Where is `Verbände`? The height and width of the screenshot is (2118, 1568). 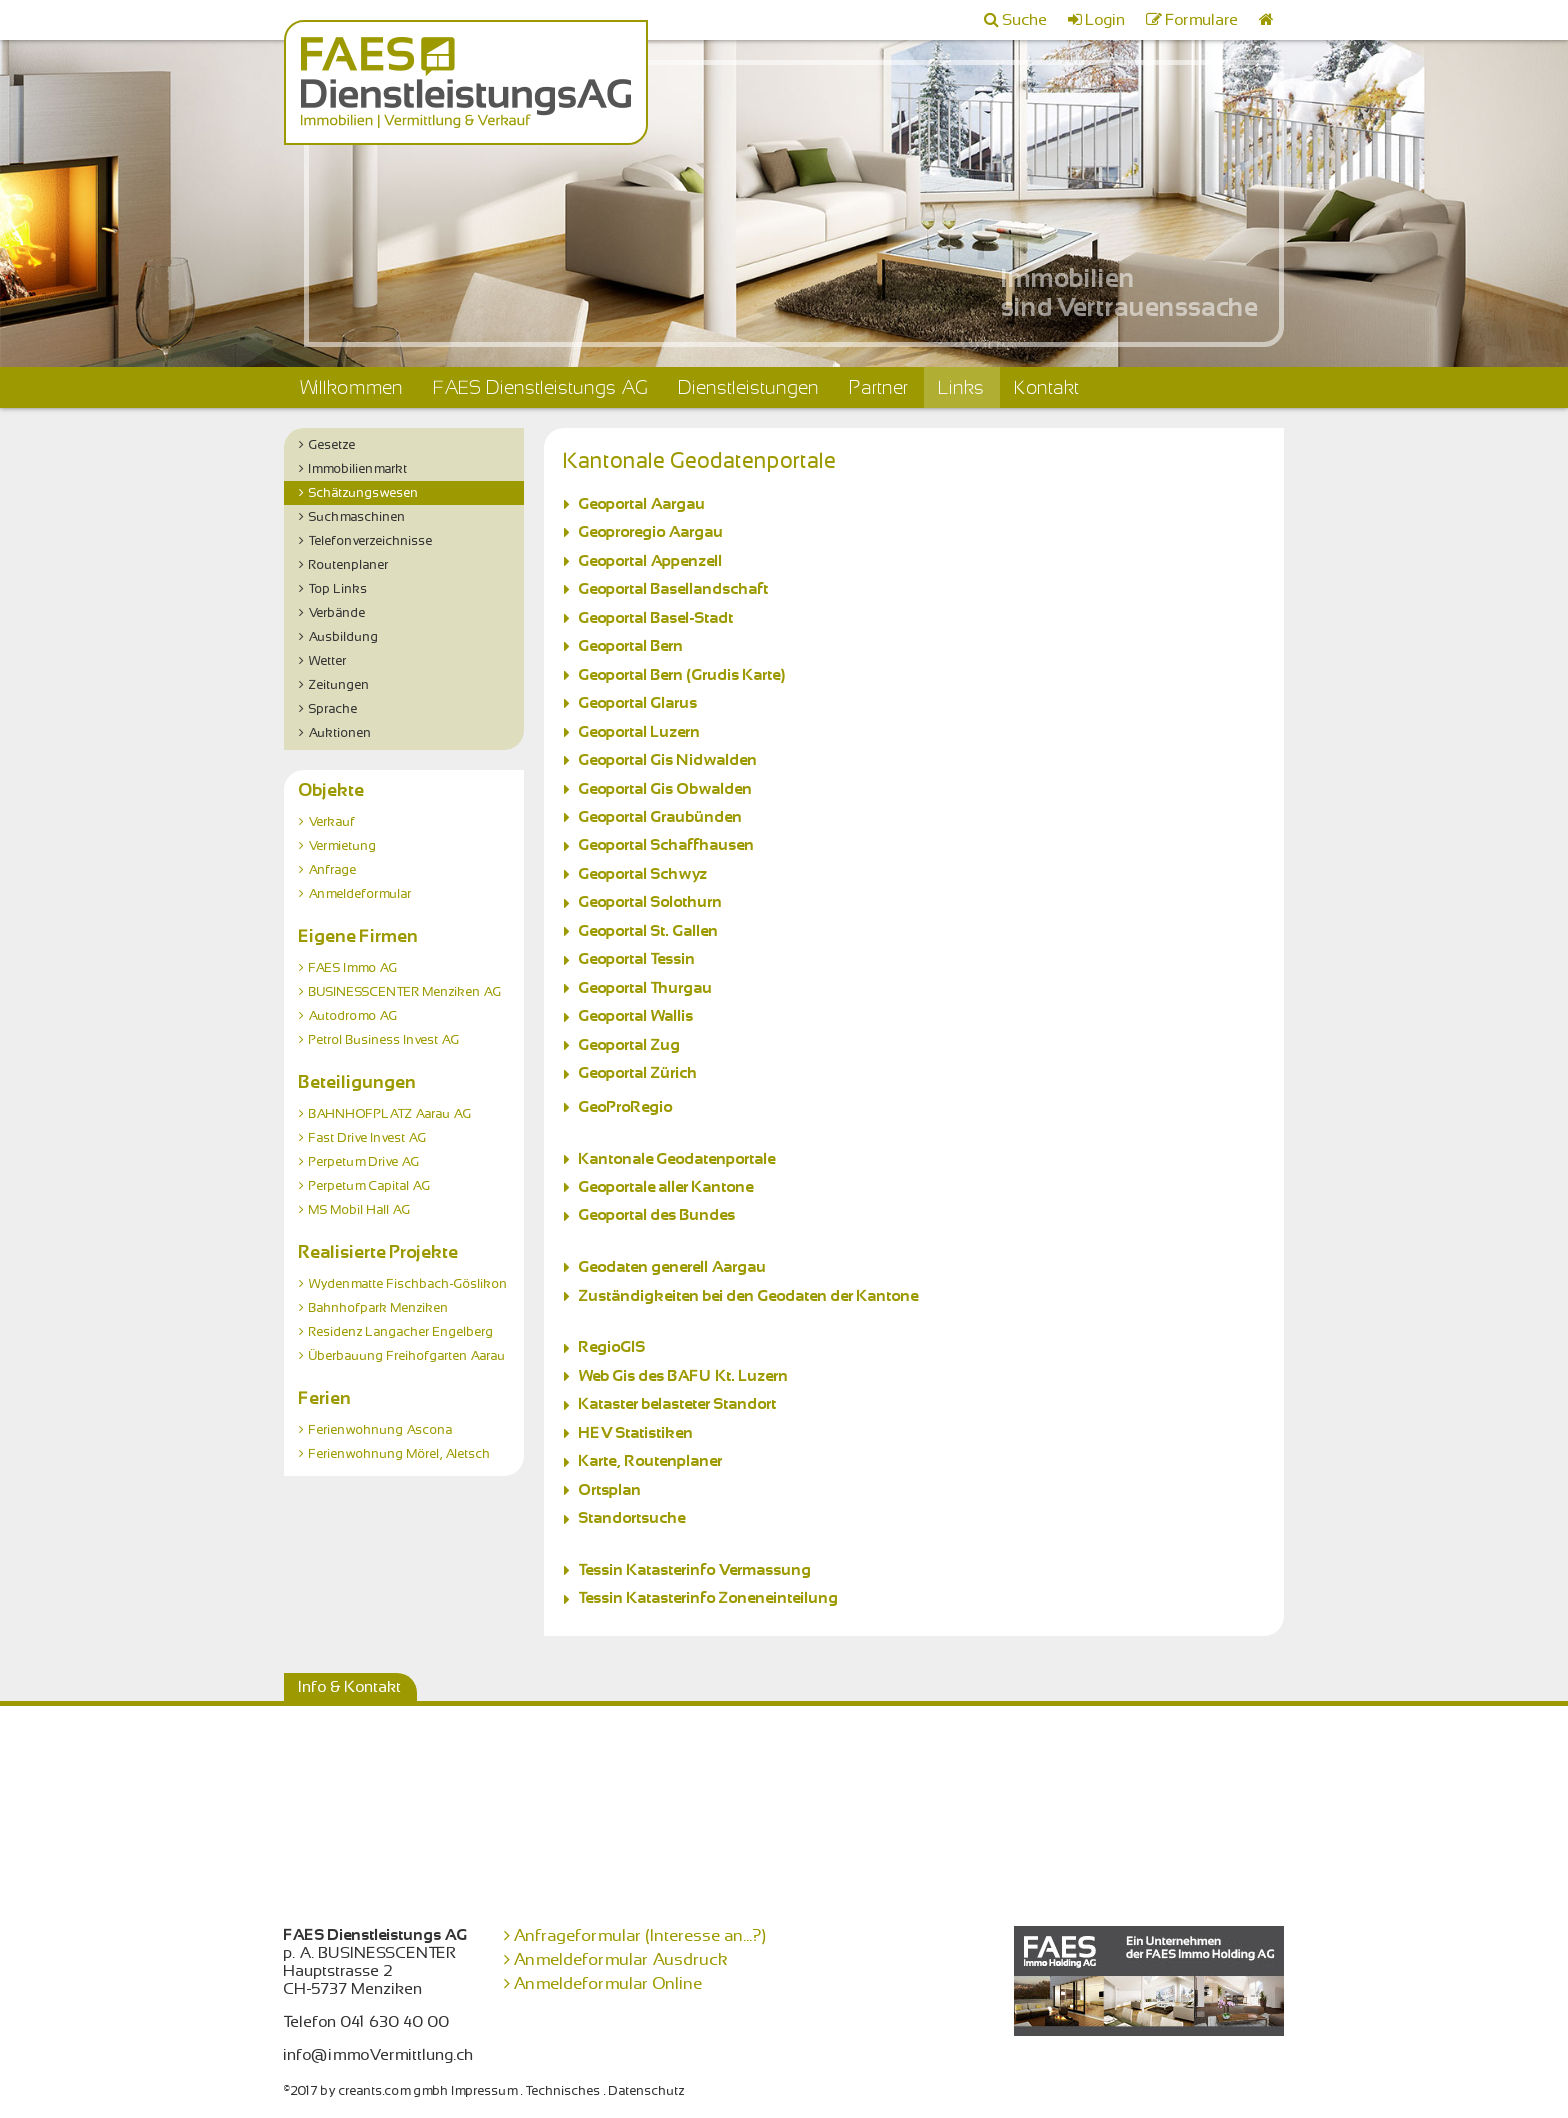
Verbände is located at coordinates (337, 613).